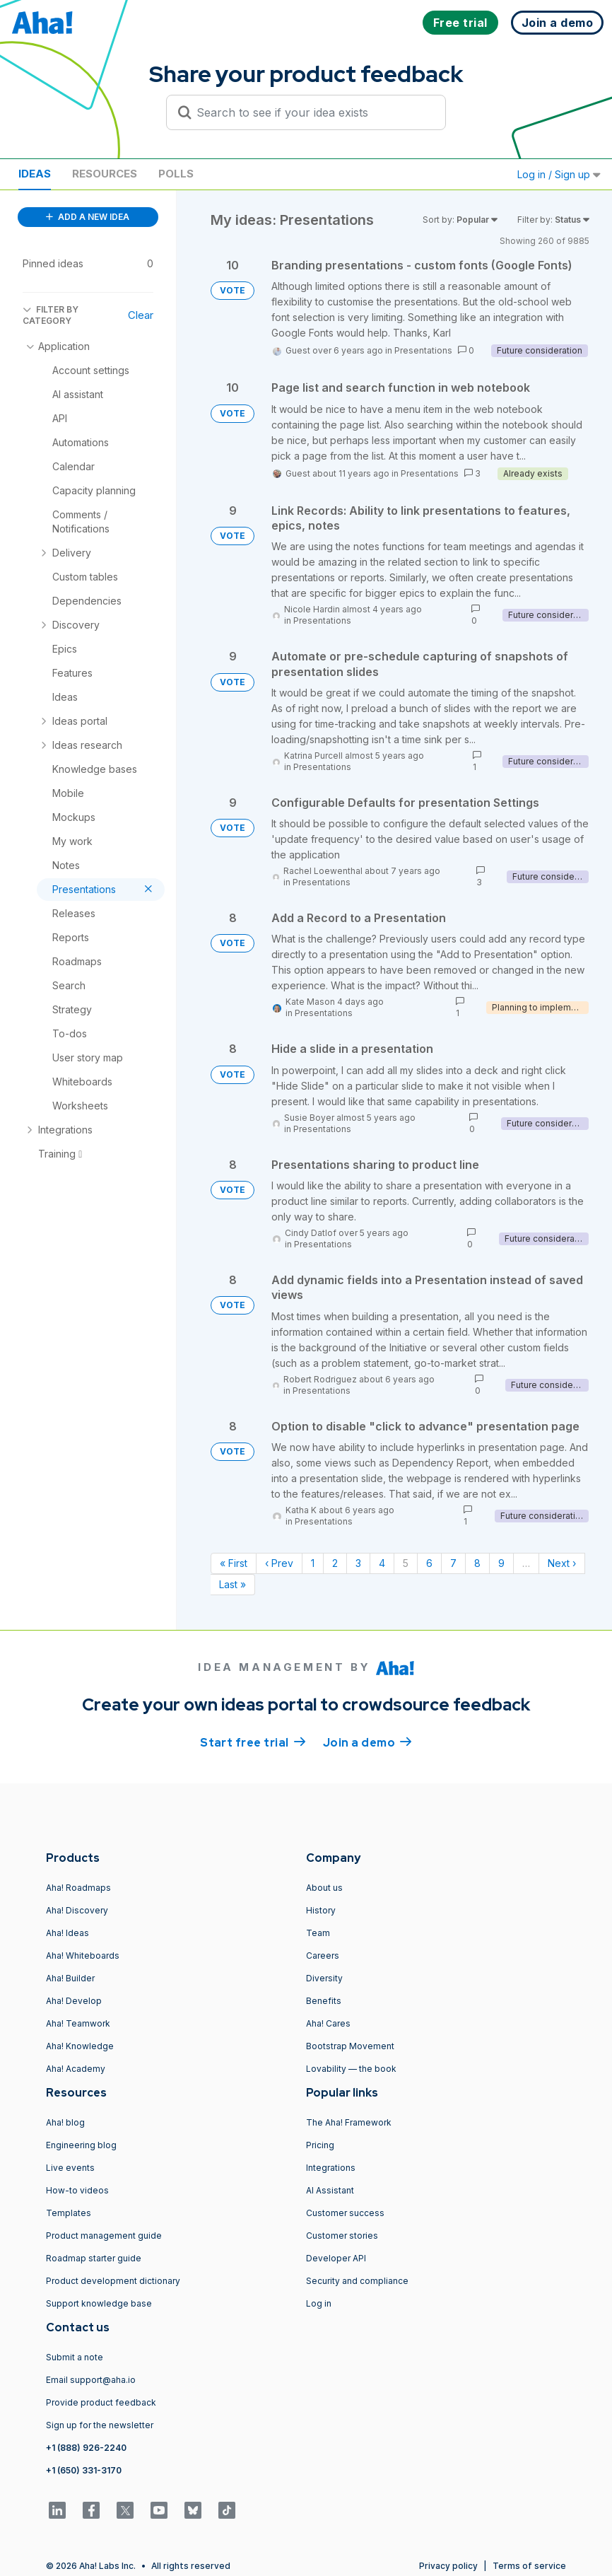  I want to click on 3 [Page 3], so click(358, 1563).